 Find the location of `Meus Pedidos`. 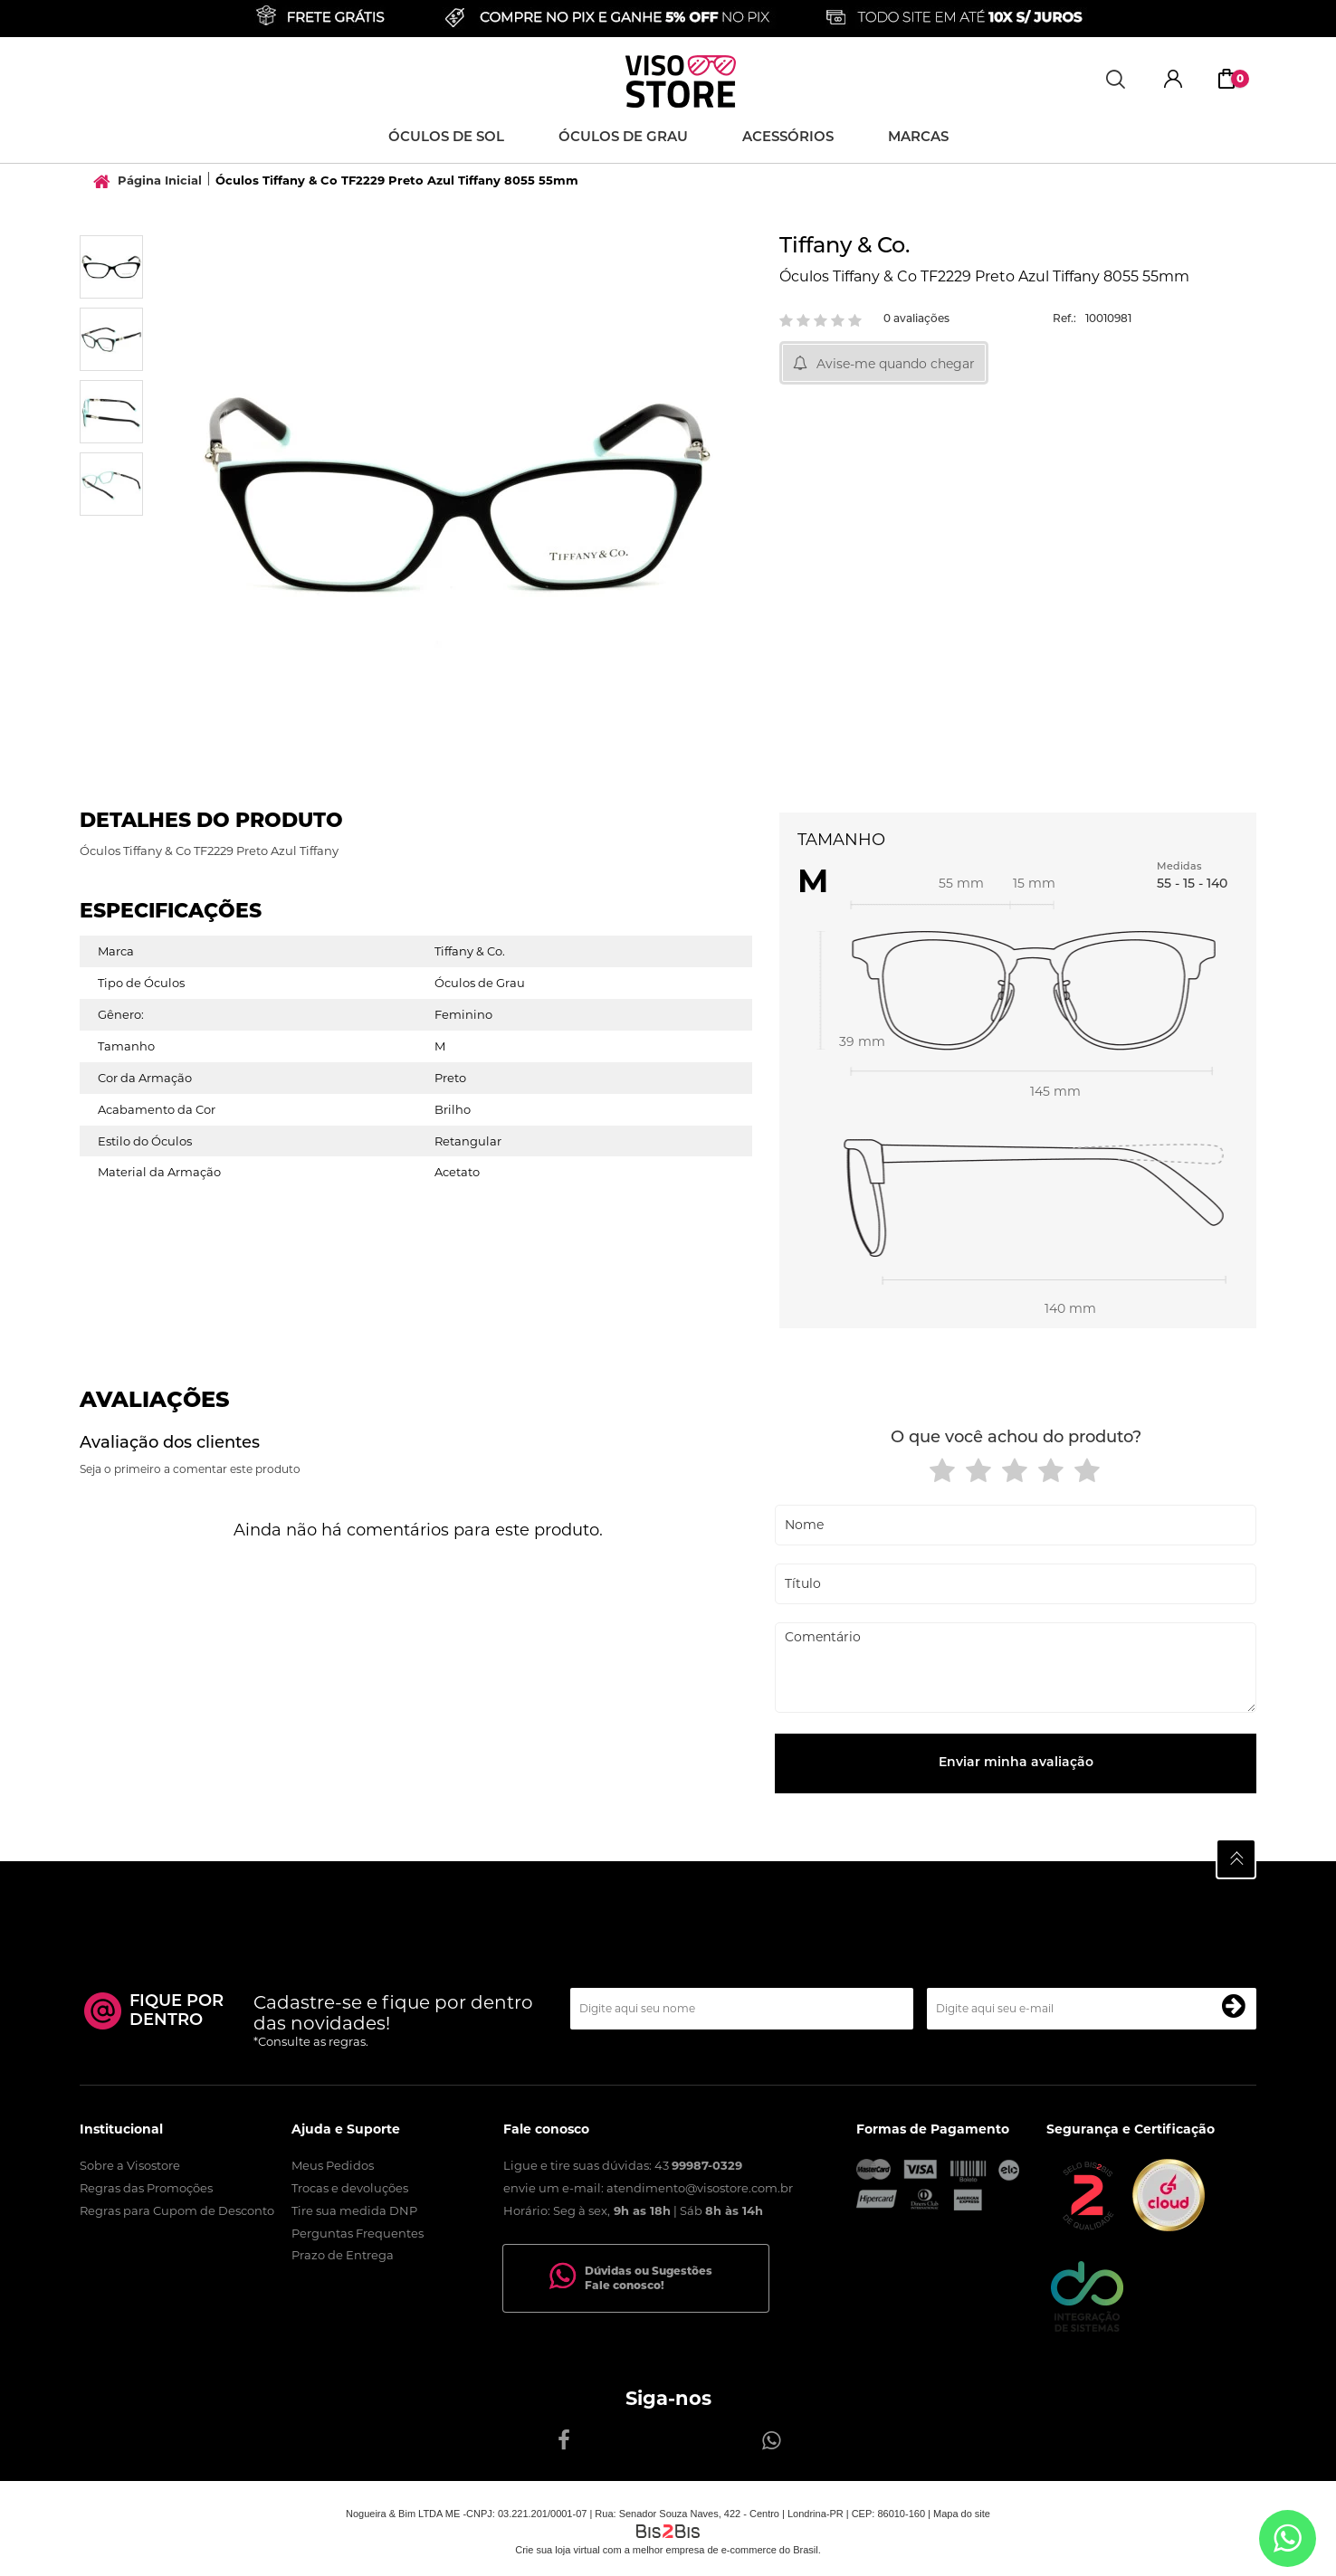

Meus Pedidos is located at coordinates (332, 2165).